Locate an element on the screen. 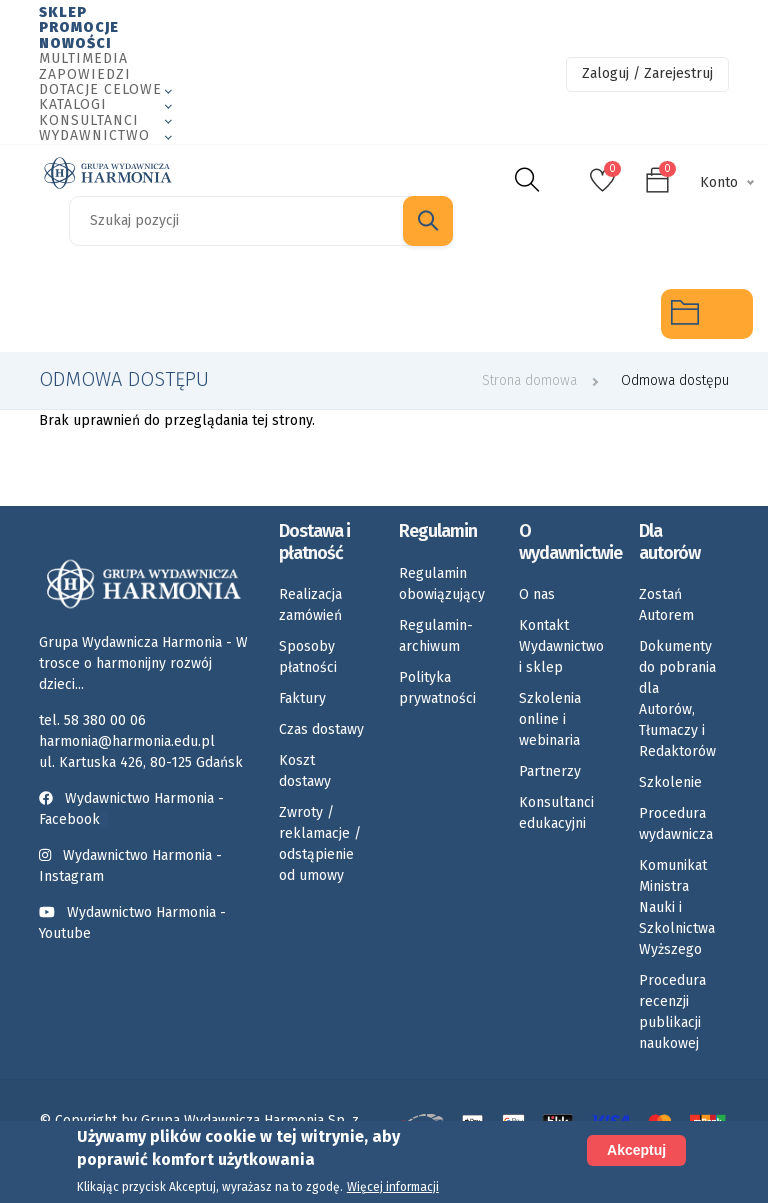 This screenshot has width=768, height=1203. O nas is located at coordinates (537, 594).